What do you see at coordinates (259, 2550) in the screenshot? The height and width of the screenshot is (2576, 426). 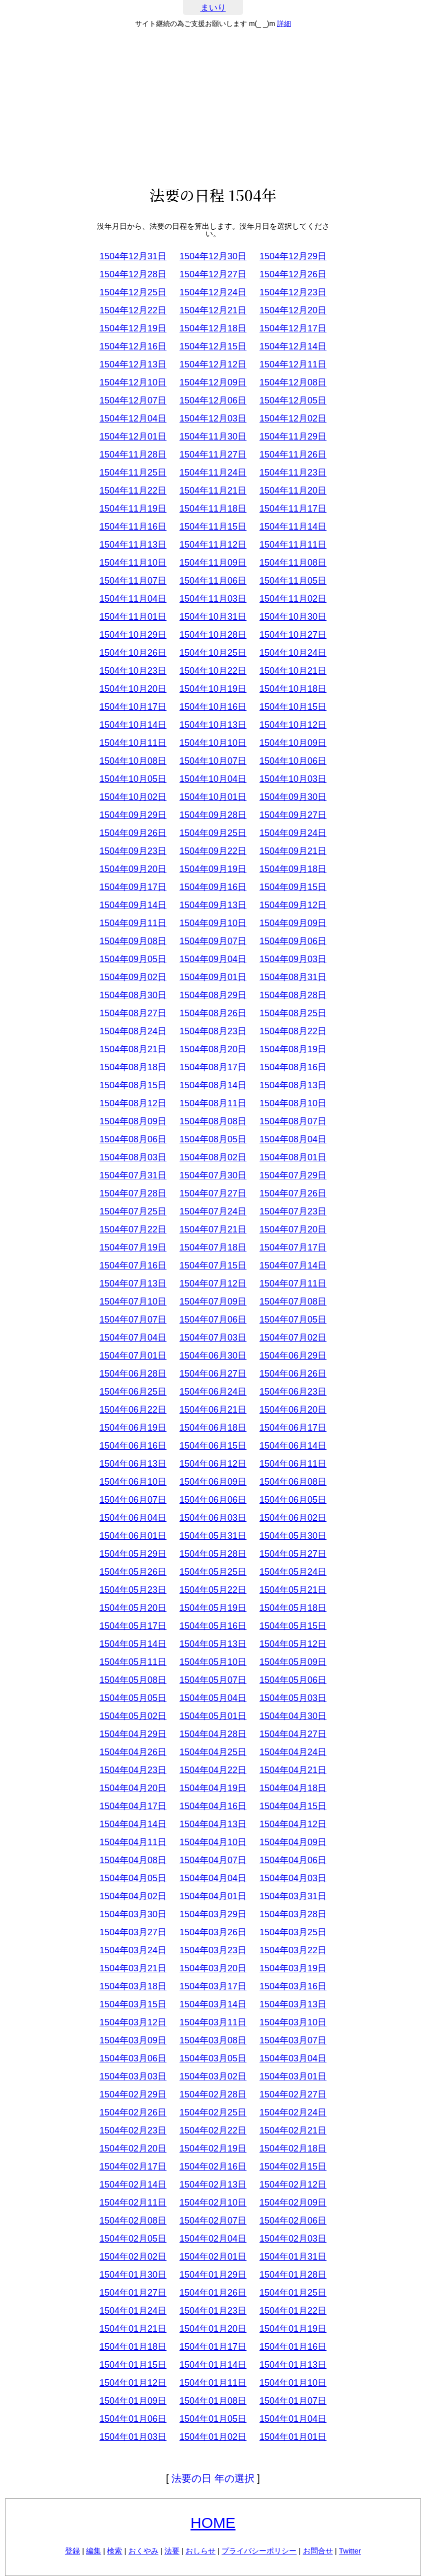 I see `プライバシーポリシー` at bounding box center [259, 2550].